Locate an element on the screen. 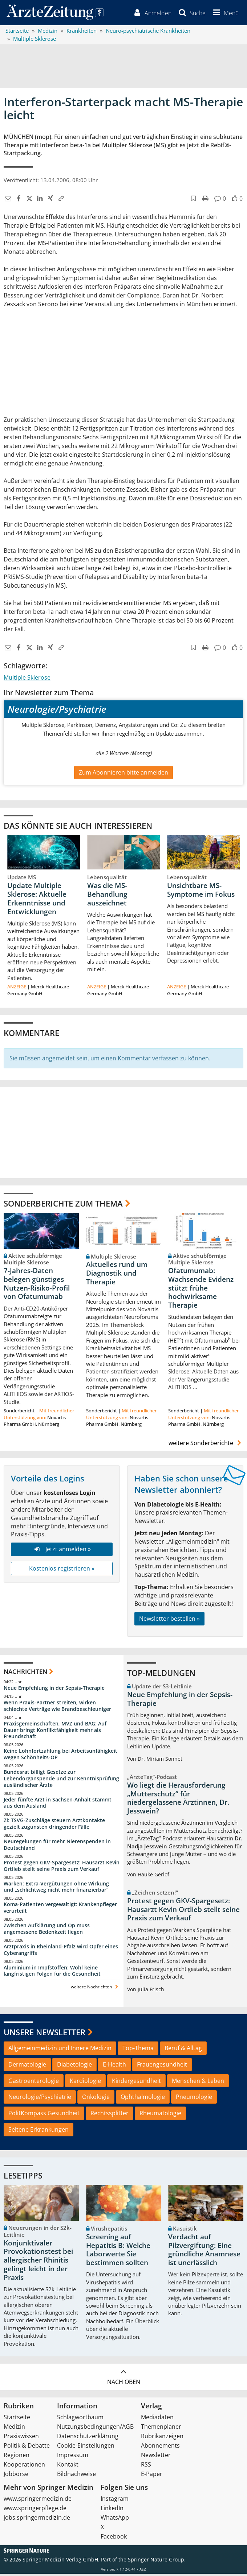 This screenshot has width=247, height=2576. Impressum is located at coordinates (72, 2457).